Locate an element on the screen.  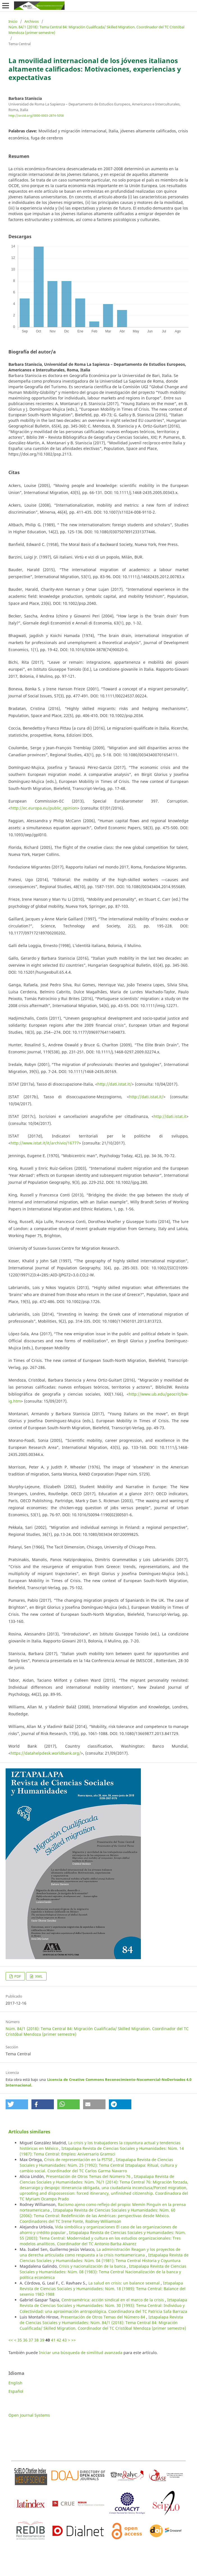
http://dati.istat.it is located at coordinates (170, 1116).